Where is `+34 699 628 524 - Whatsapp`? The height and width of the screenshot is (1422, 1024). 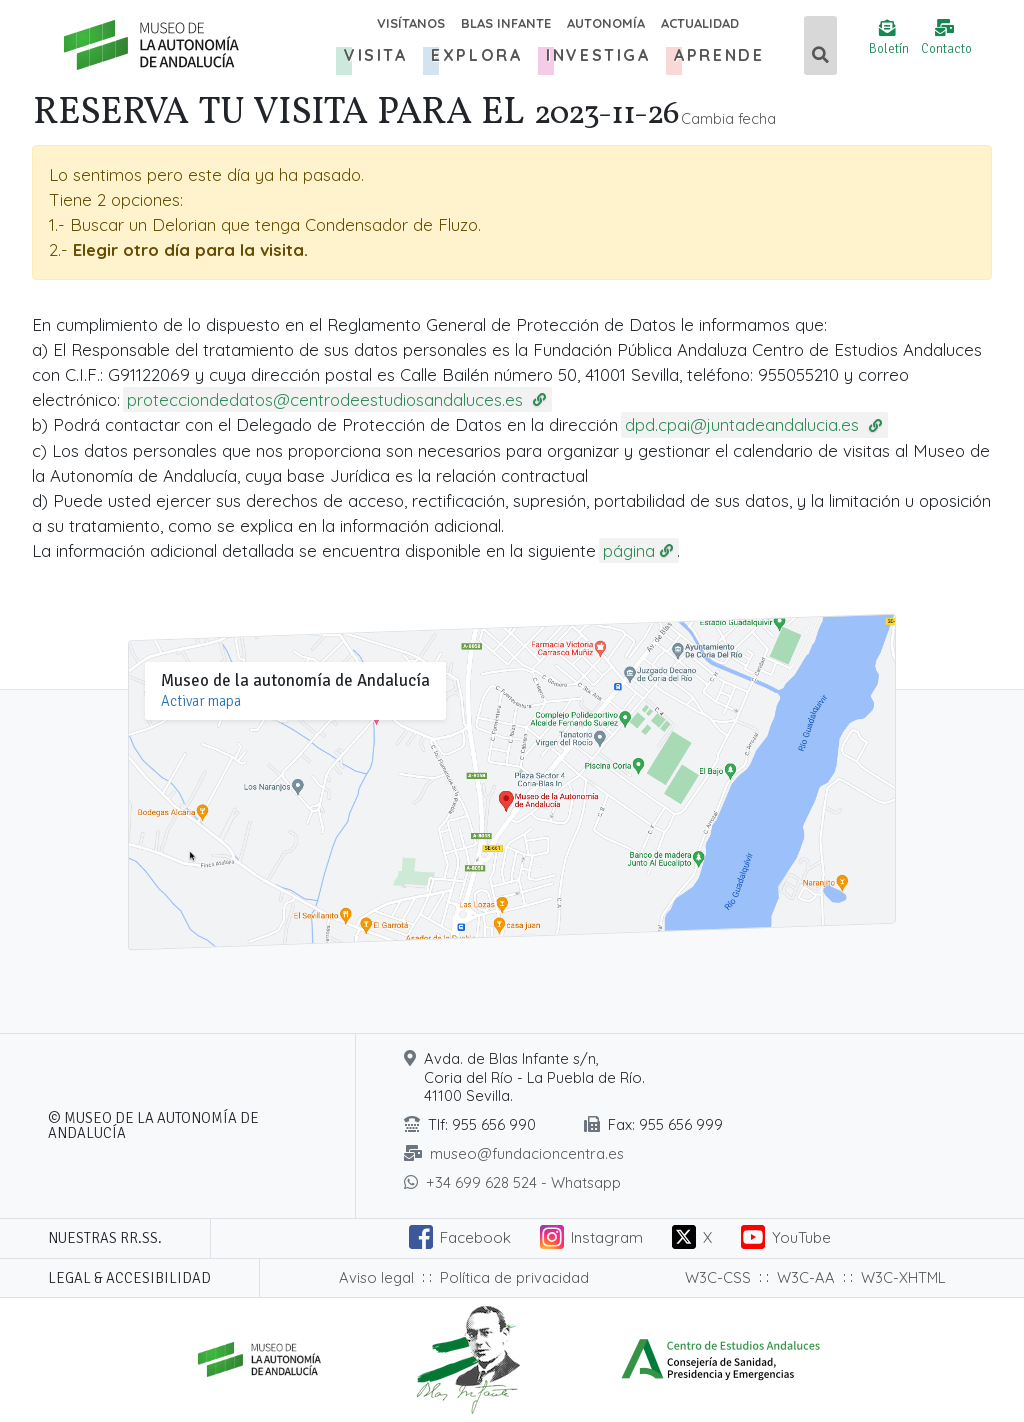 +34 699 628 524 - Whatsapp is located at coordinates (523, 1182).